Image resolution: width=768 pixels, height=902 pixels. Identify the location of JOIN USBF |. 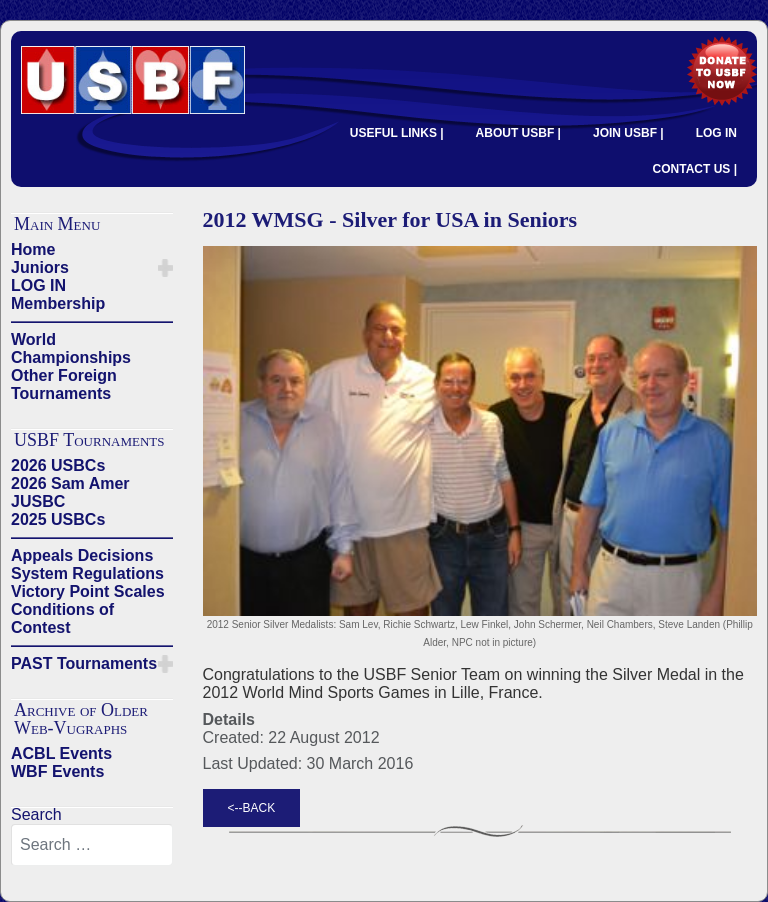
(628, 133).